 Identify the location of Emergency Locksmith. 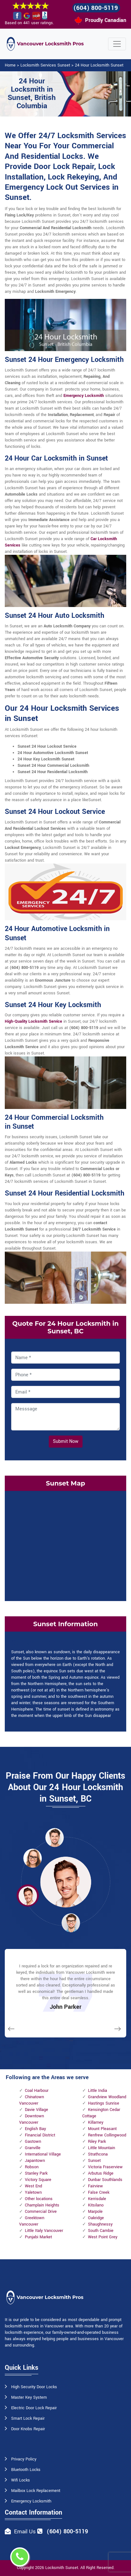
(83, 396).